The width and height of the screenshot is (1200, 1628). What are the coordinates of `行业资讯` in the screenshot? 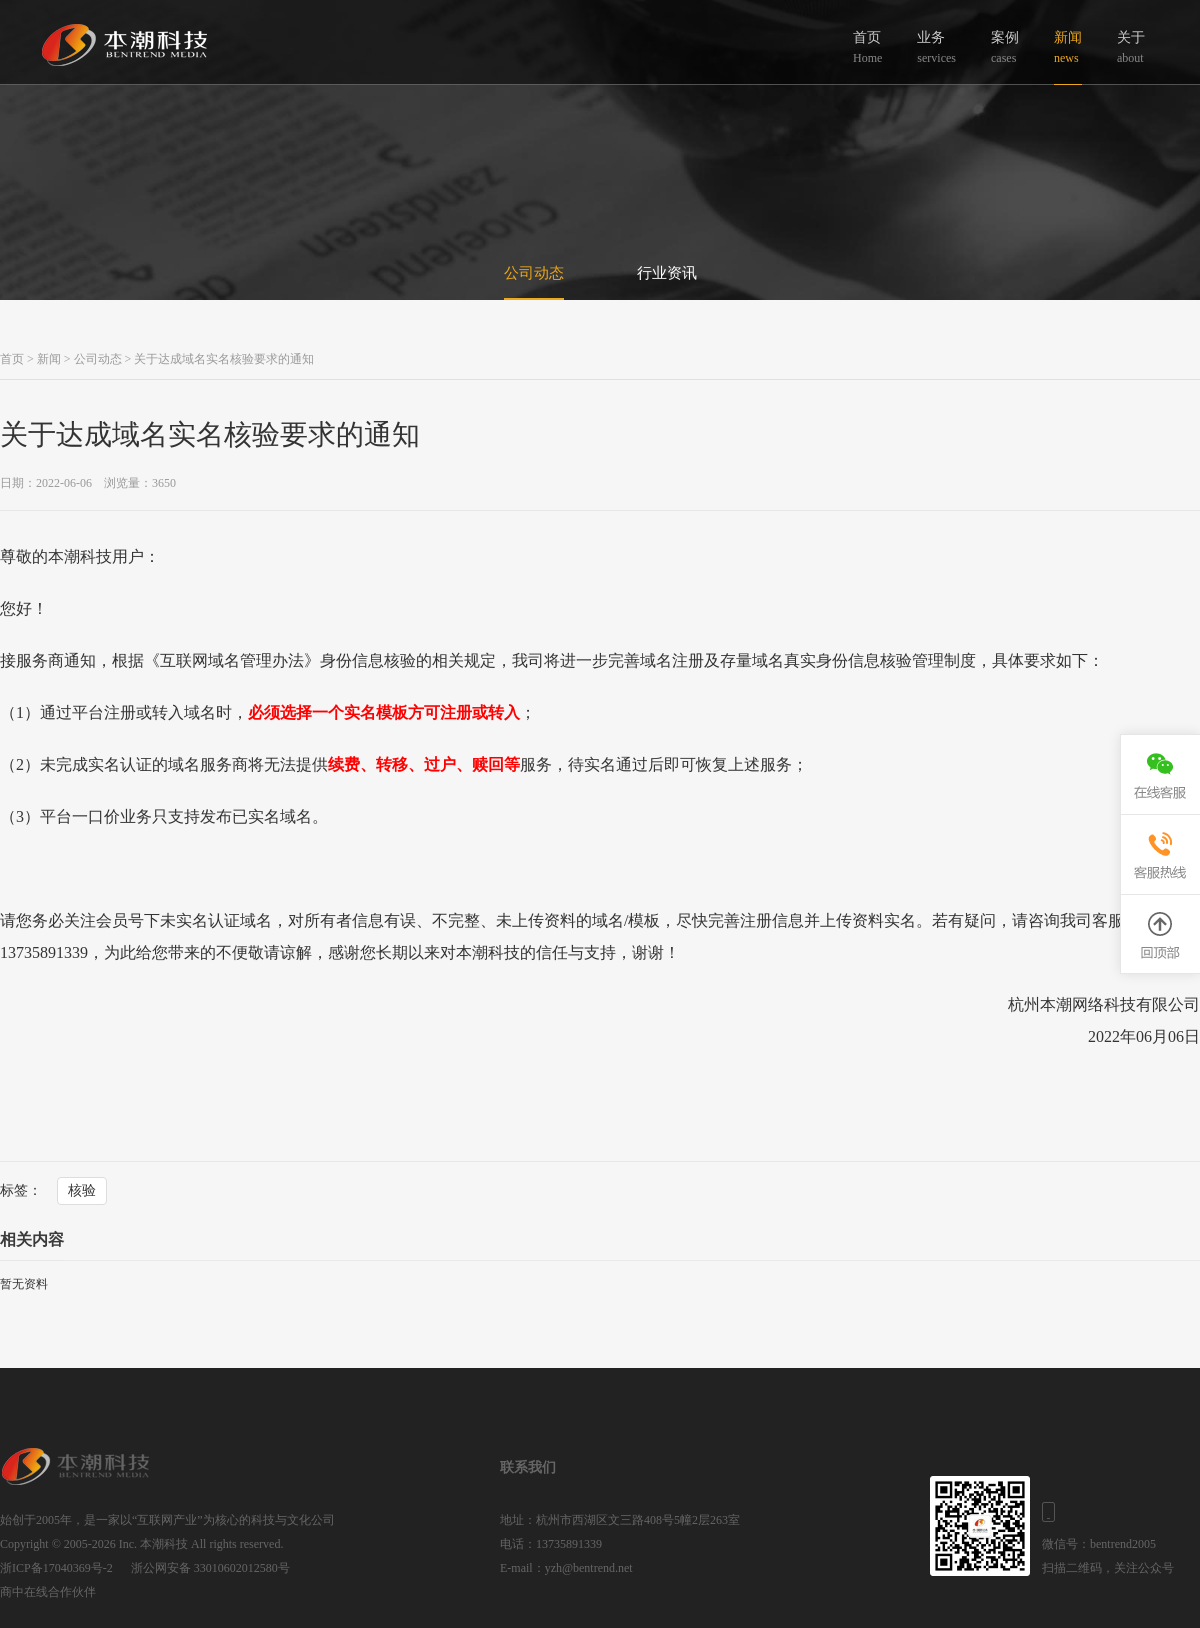 It's located at (667, 273).